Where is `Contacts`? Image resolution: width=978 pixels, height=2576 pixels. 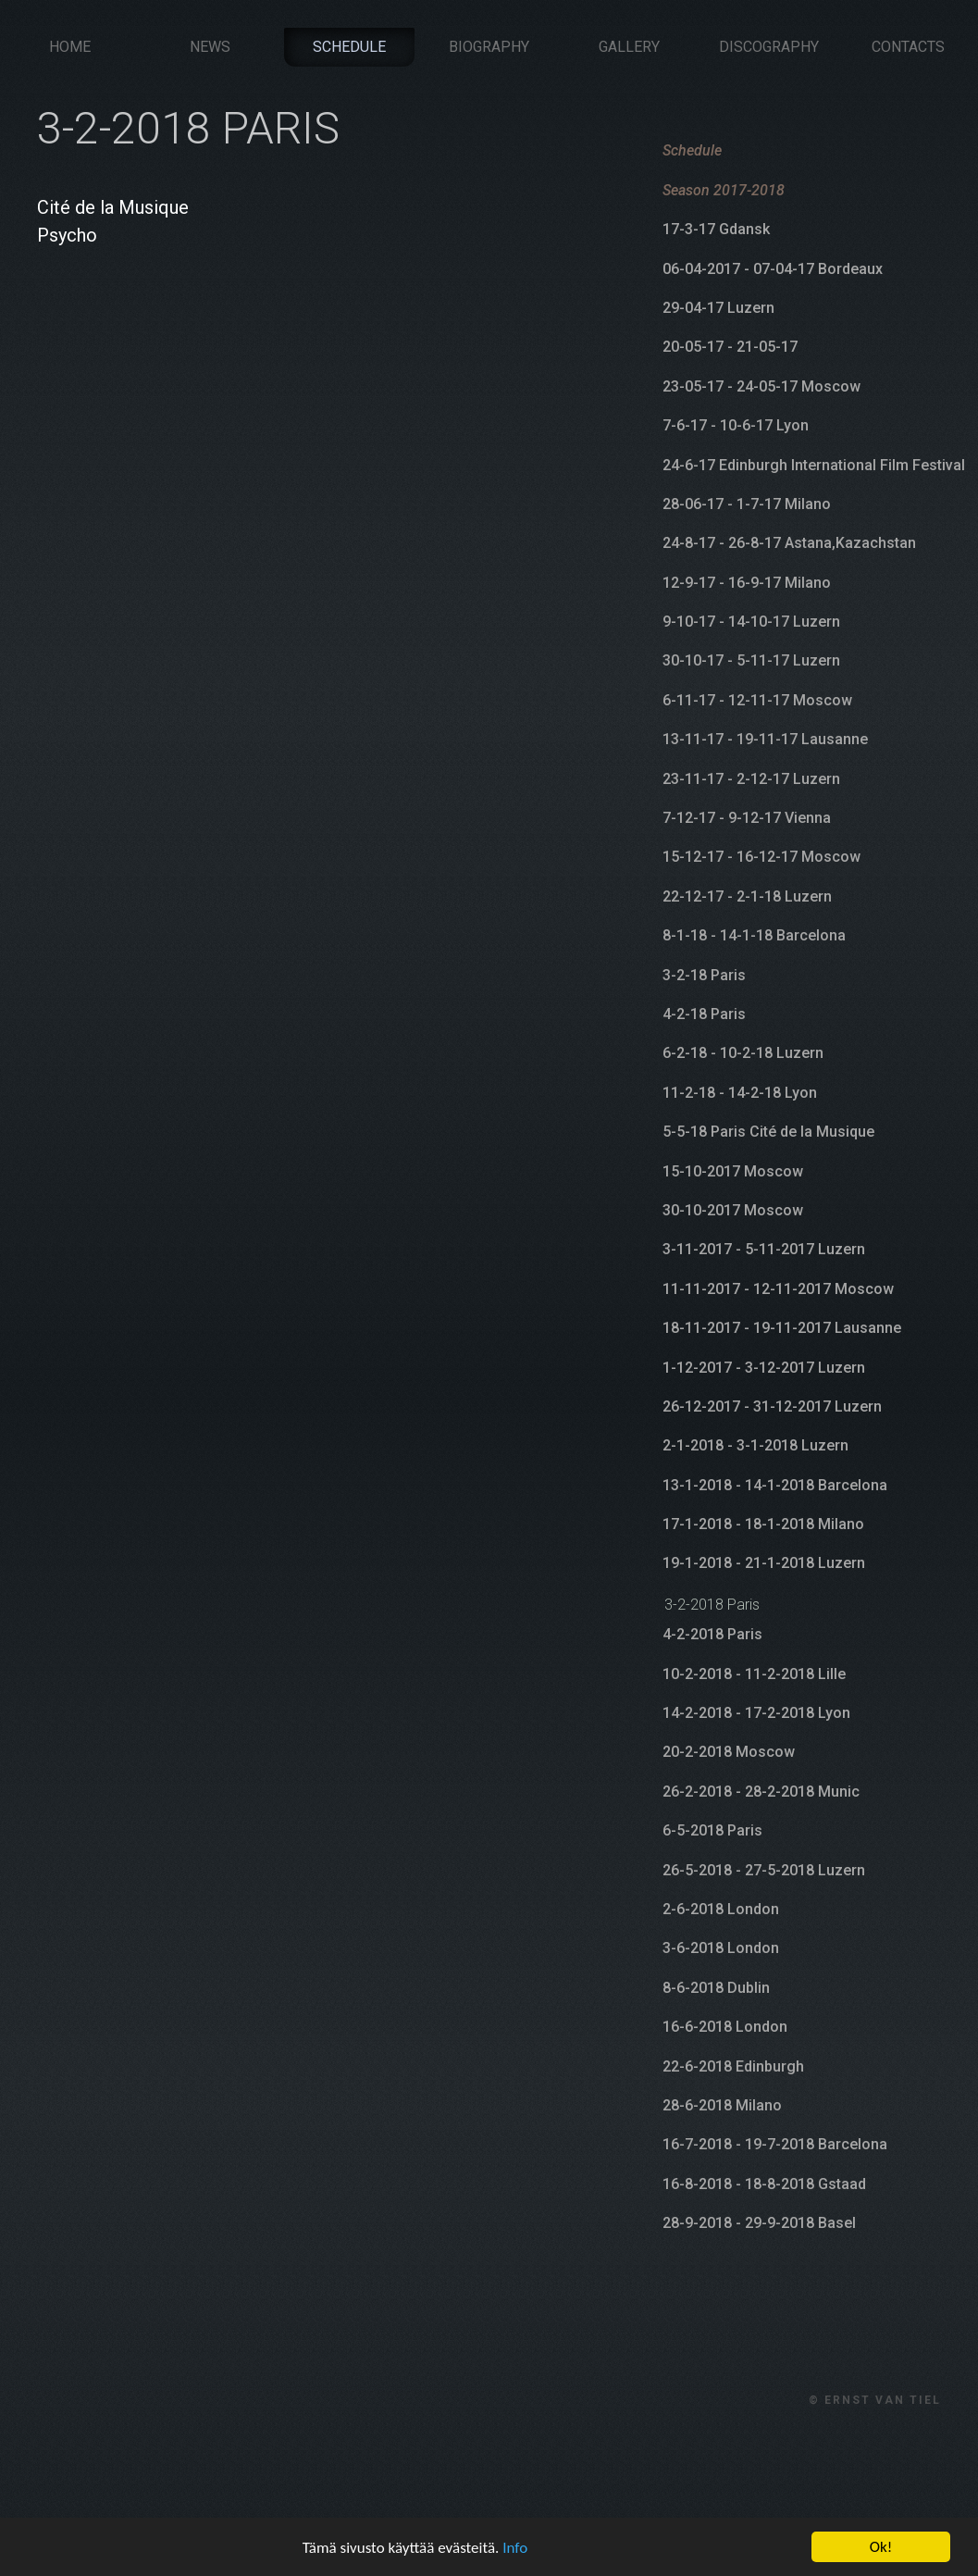
Contacts is located at coordinates (908, 47).